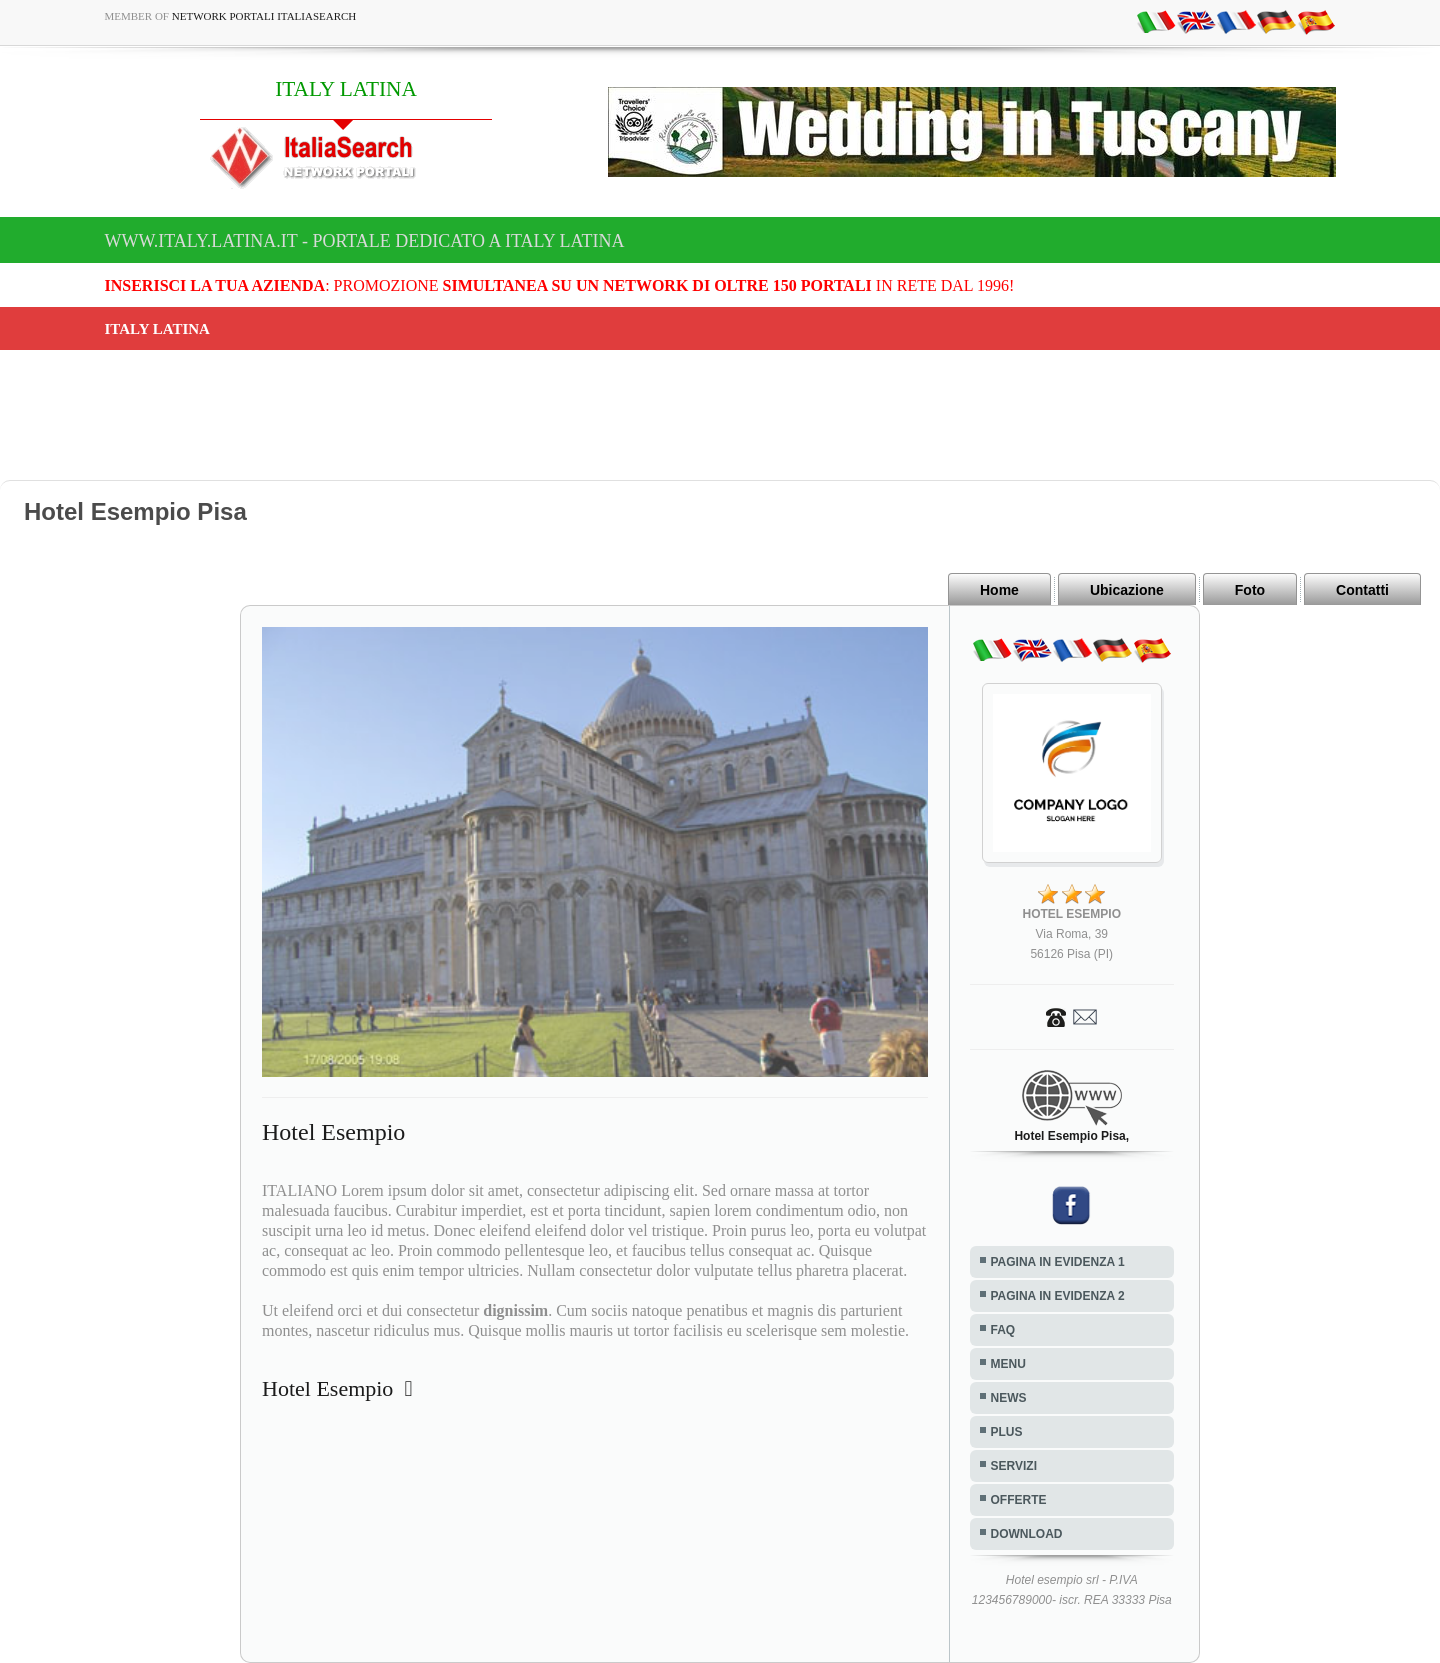  Describe the element at coordinates (1009, 1398) in the screenshot. I see `NEWS` at that location.